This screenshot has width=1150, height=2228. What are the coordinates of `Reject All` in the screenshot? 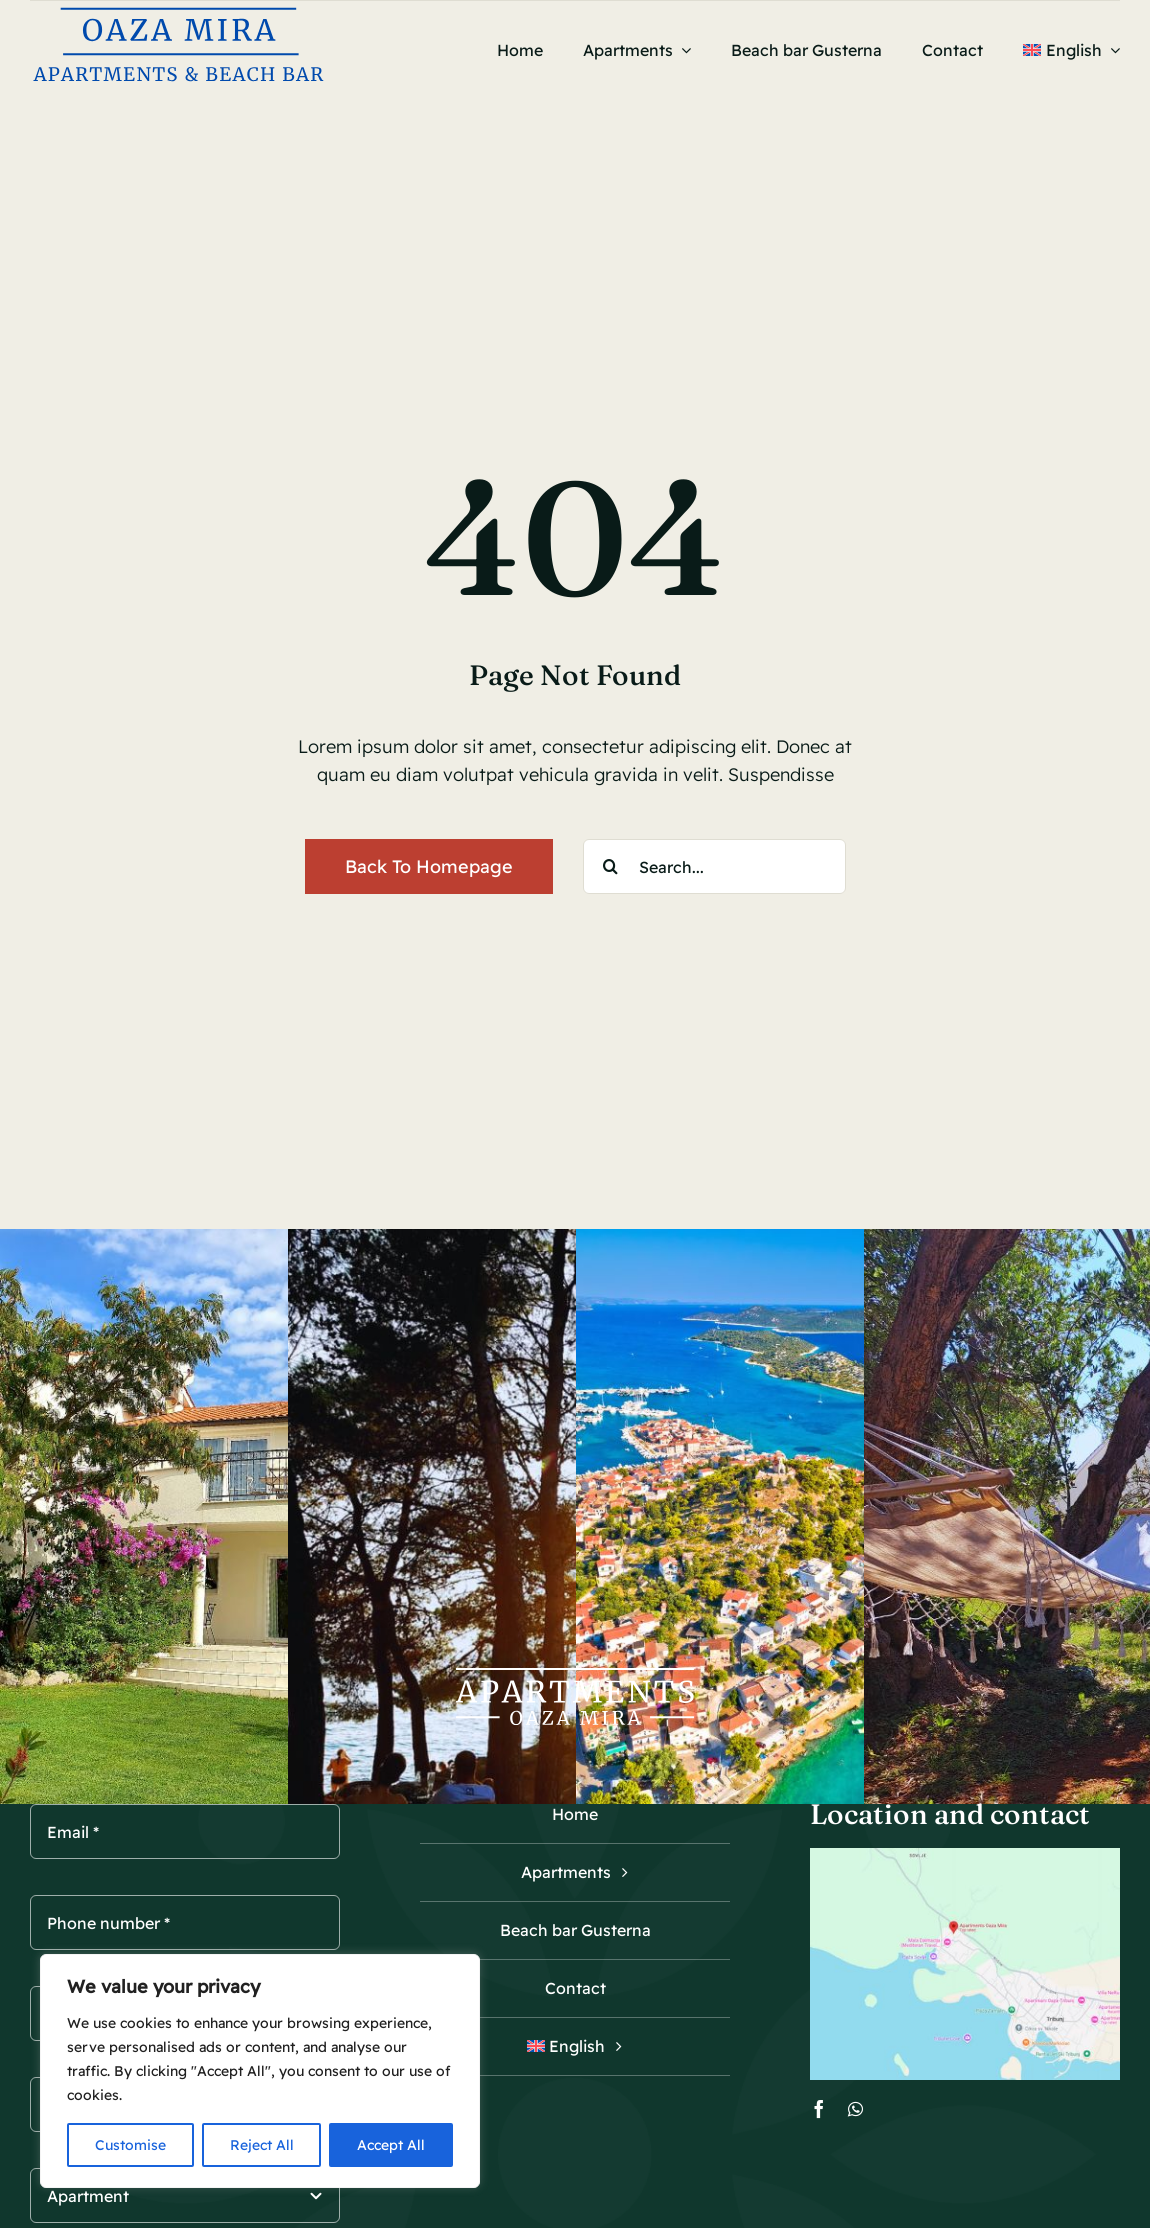 It's located at (262, 2145).